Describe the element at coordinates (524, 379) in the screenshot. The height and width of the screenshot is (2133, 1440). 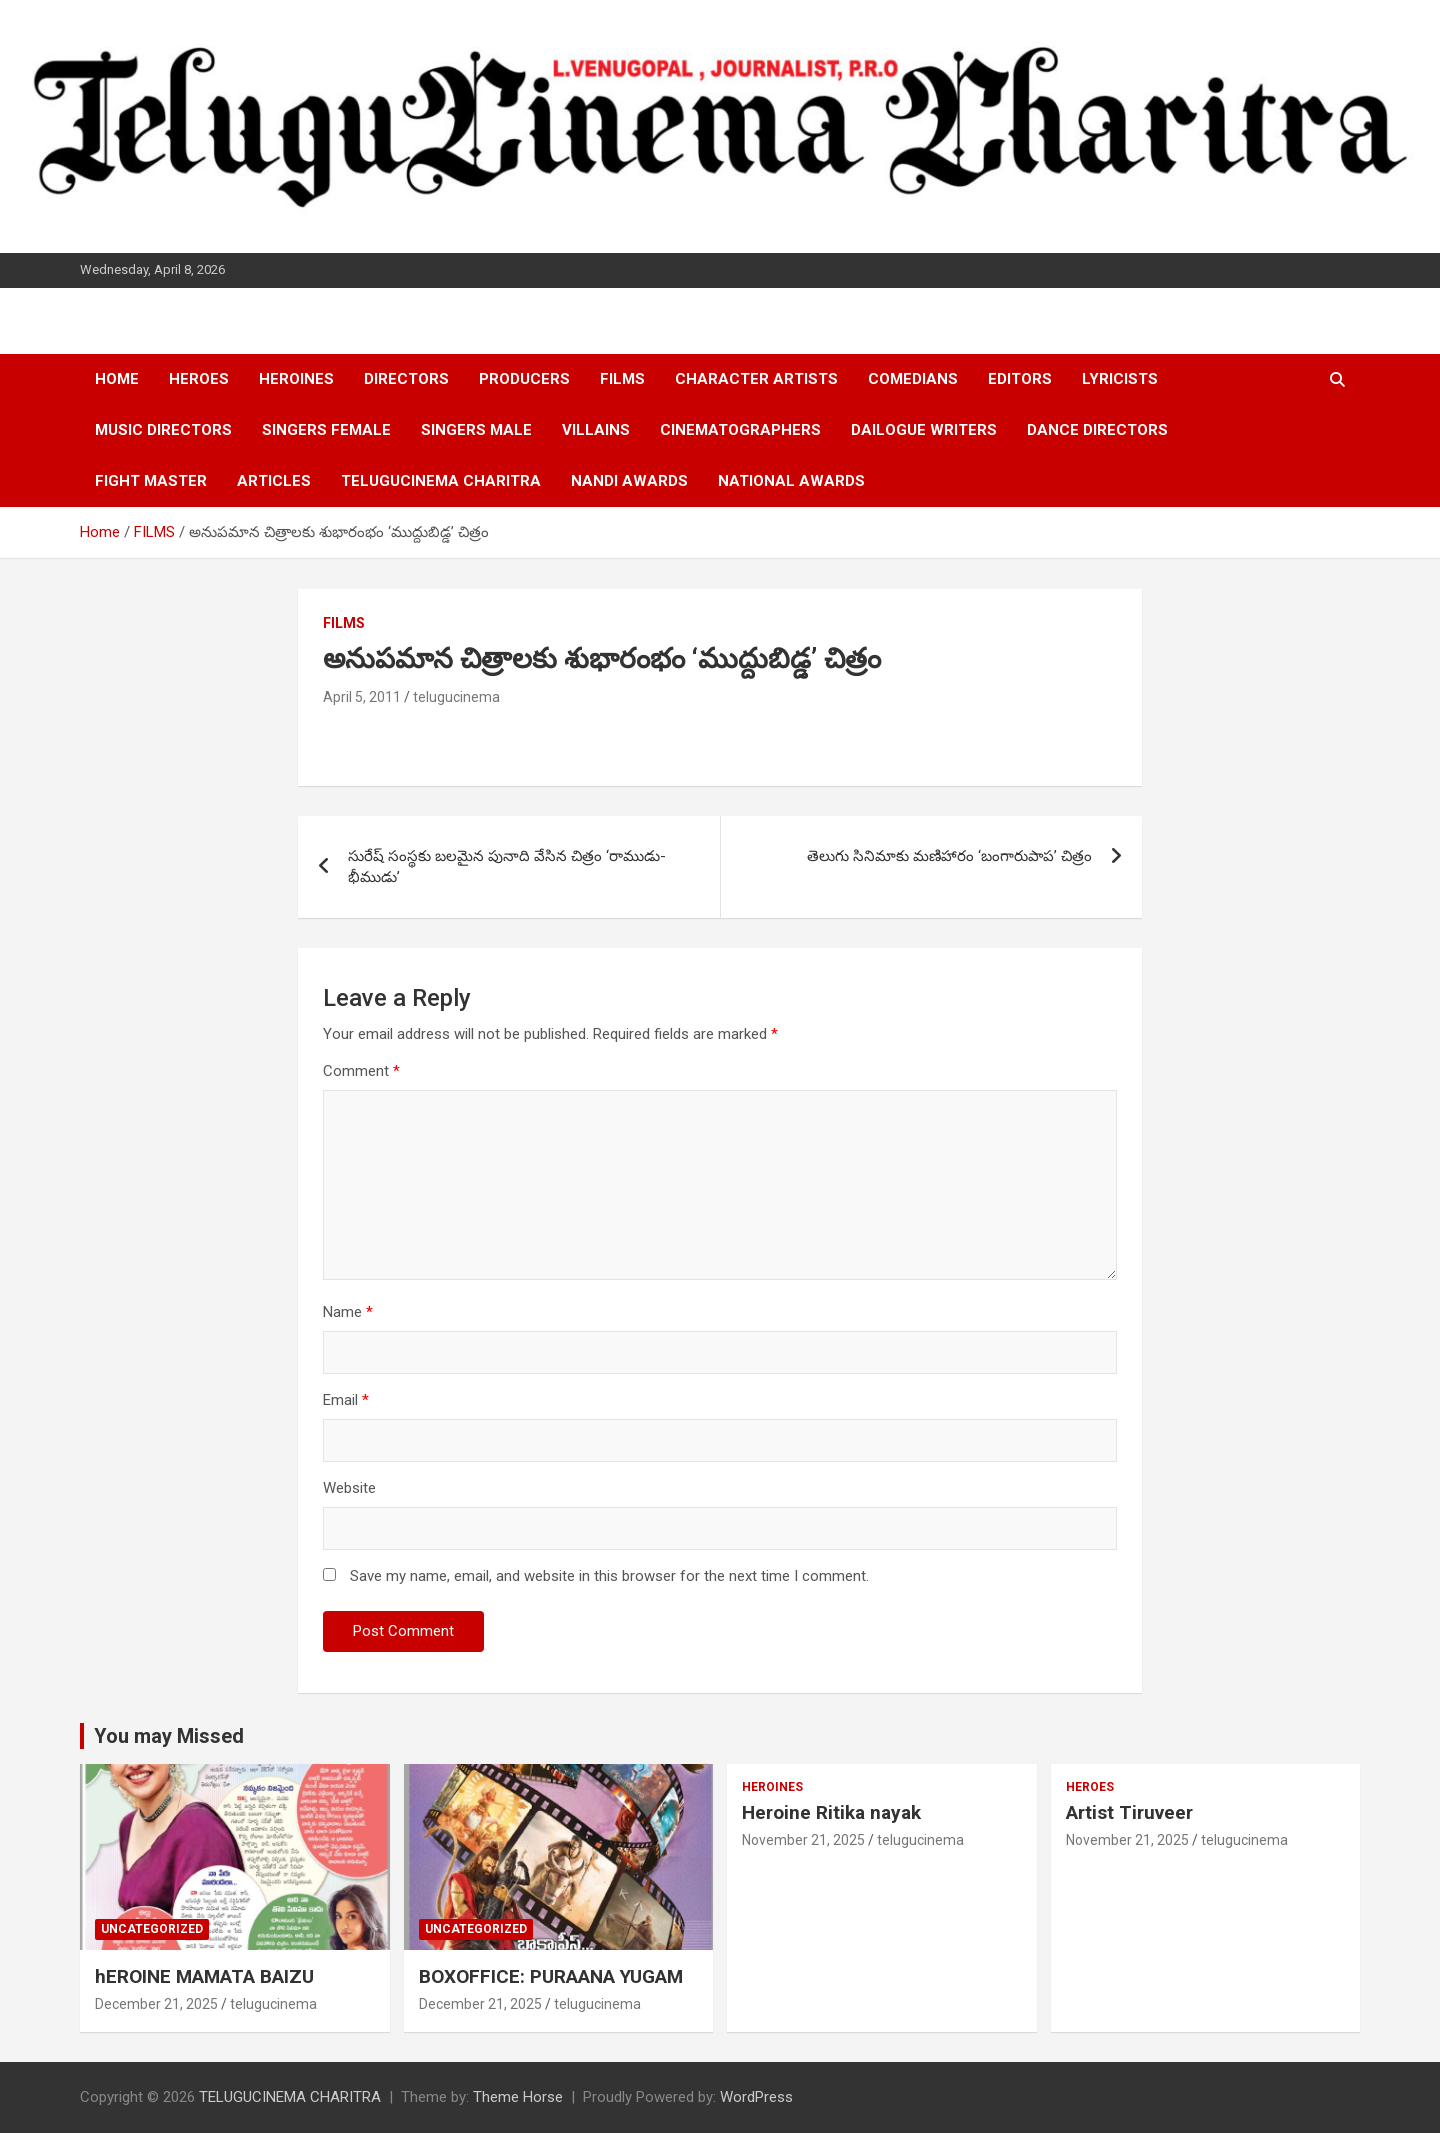
I see `PRODUCERS` at that location.